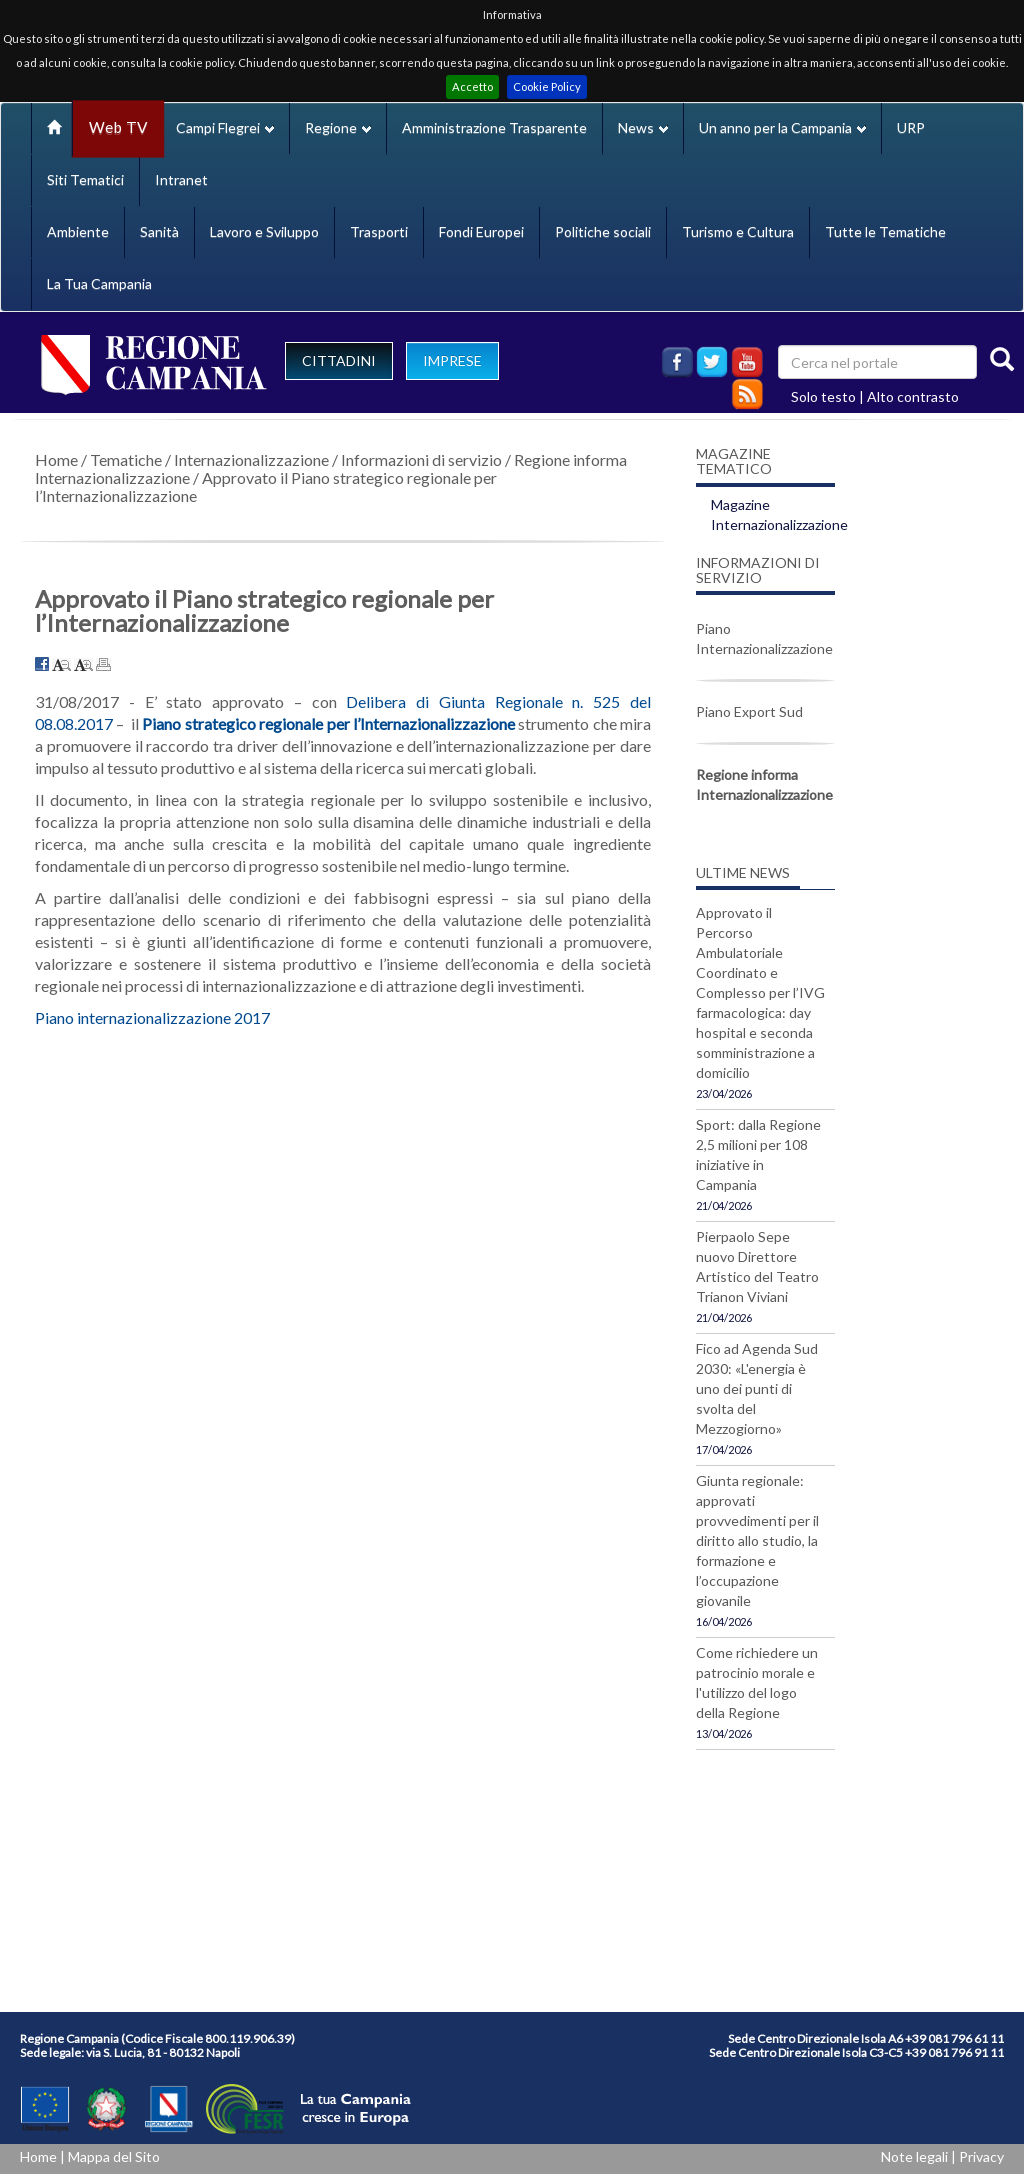  Describe the element at coordinates (99, 283) in the screenshot. I see `La Tua Campania` at that location.